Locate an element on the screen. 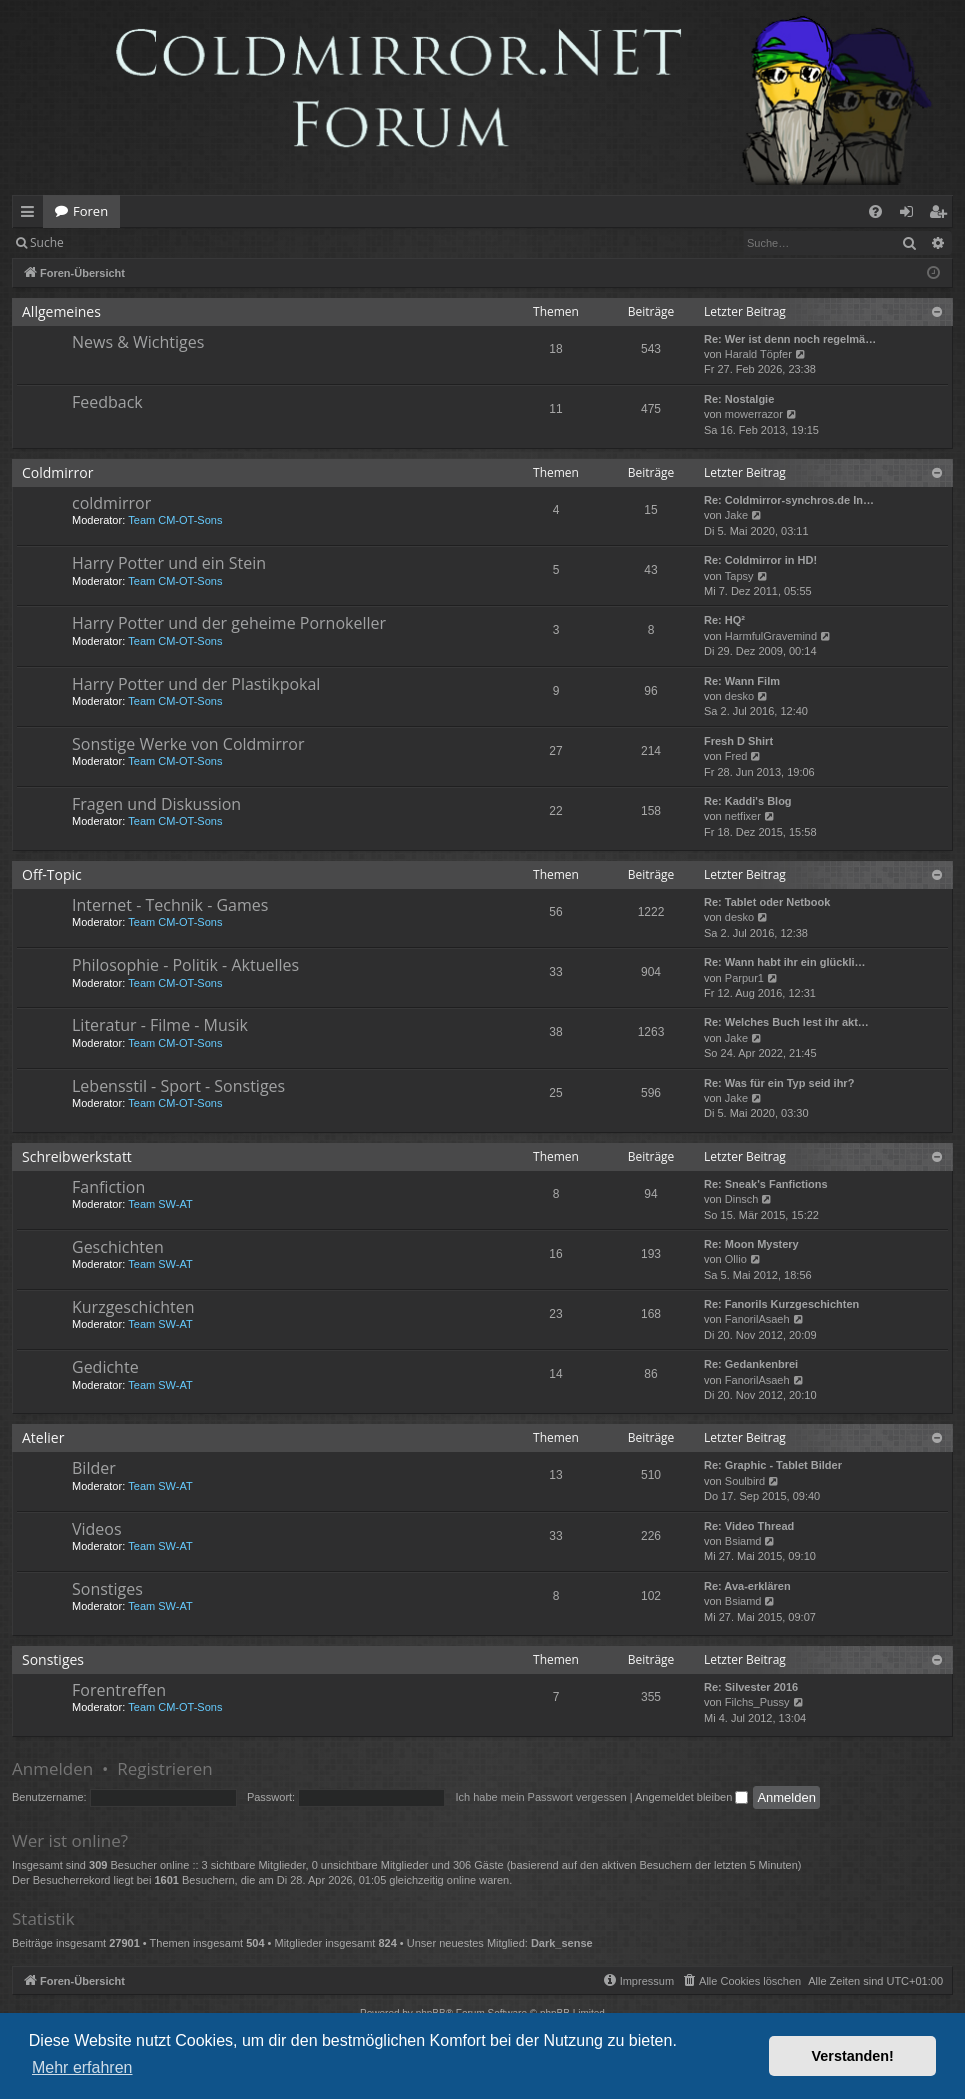  Re: Coldmirror-synchros.de In… is located at coordinates (789, 500).